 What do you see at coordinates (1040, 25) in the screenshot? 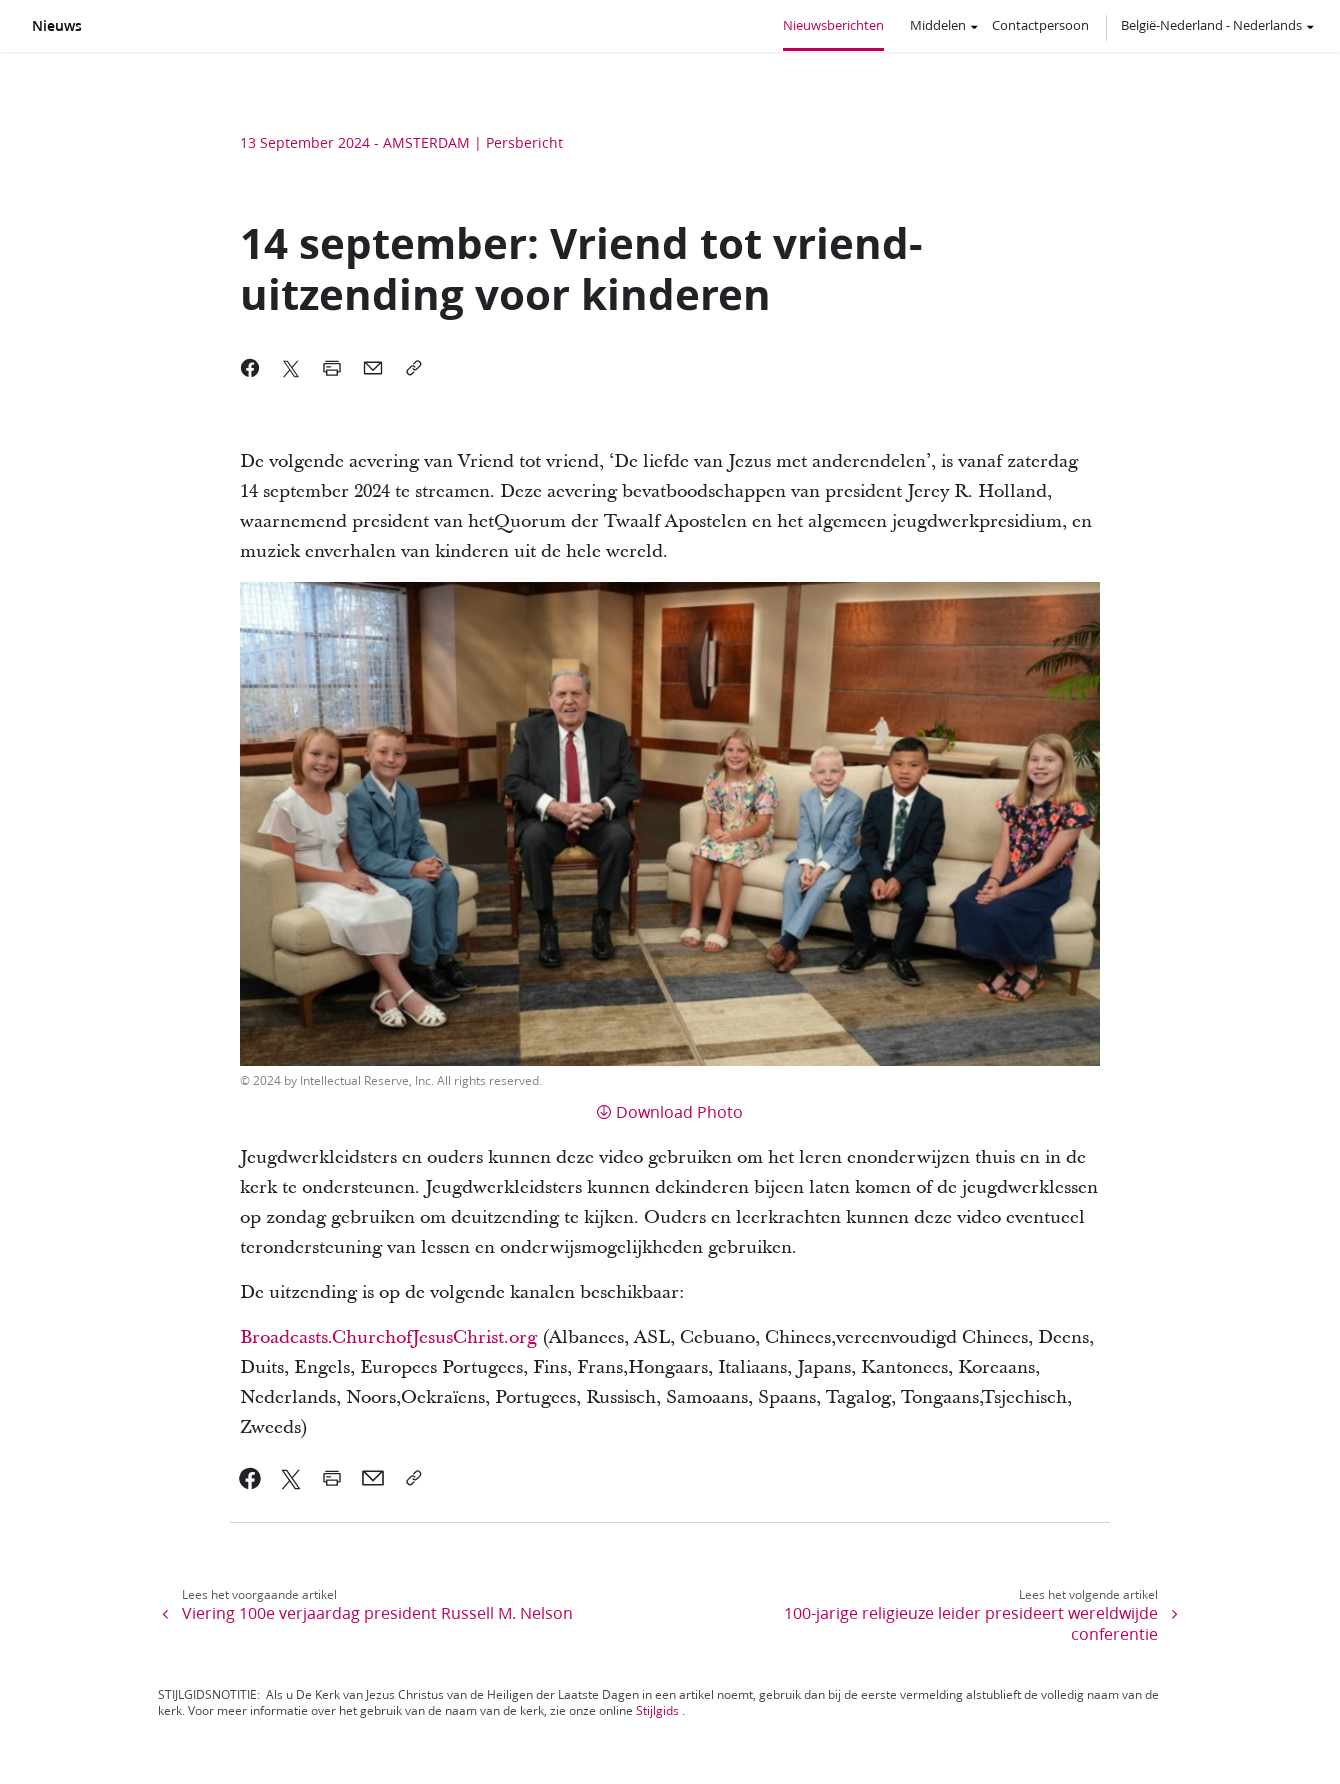
I see `Contactpersoon` at bounding box center [1040, 25].